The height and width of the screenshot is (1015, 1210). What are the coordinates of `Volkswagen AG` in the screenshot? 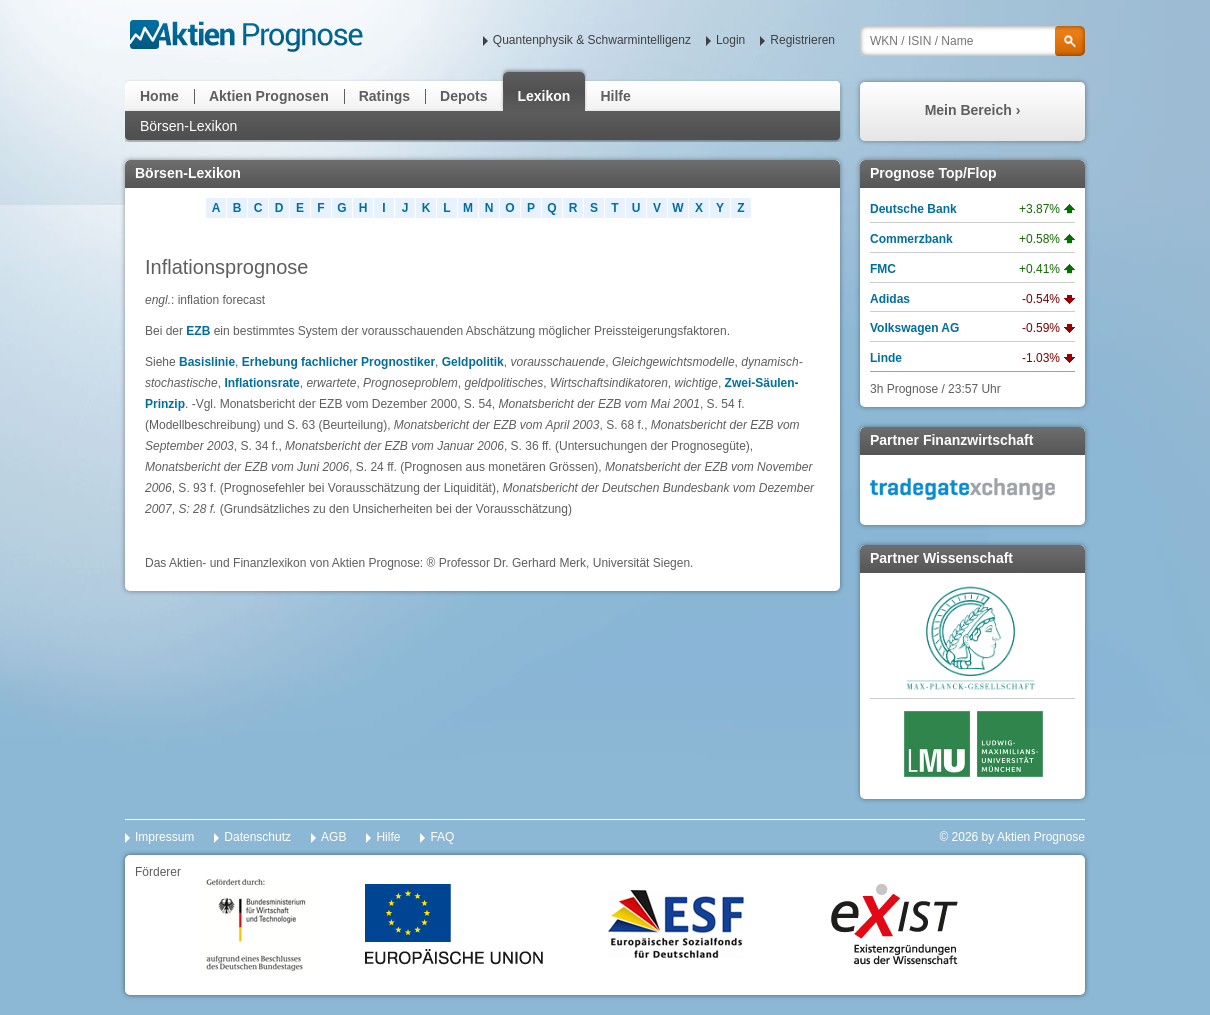 It's located at (914, 328).